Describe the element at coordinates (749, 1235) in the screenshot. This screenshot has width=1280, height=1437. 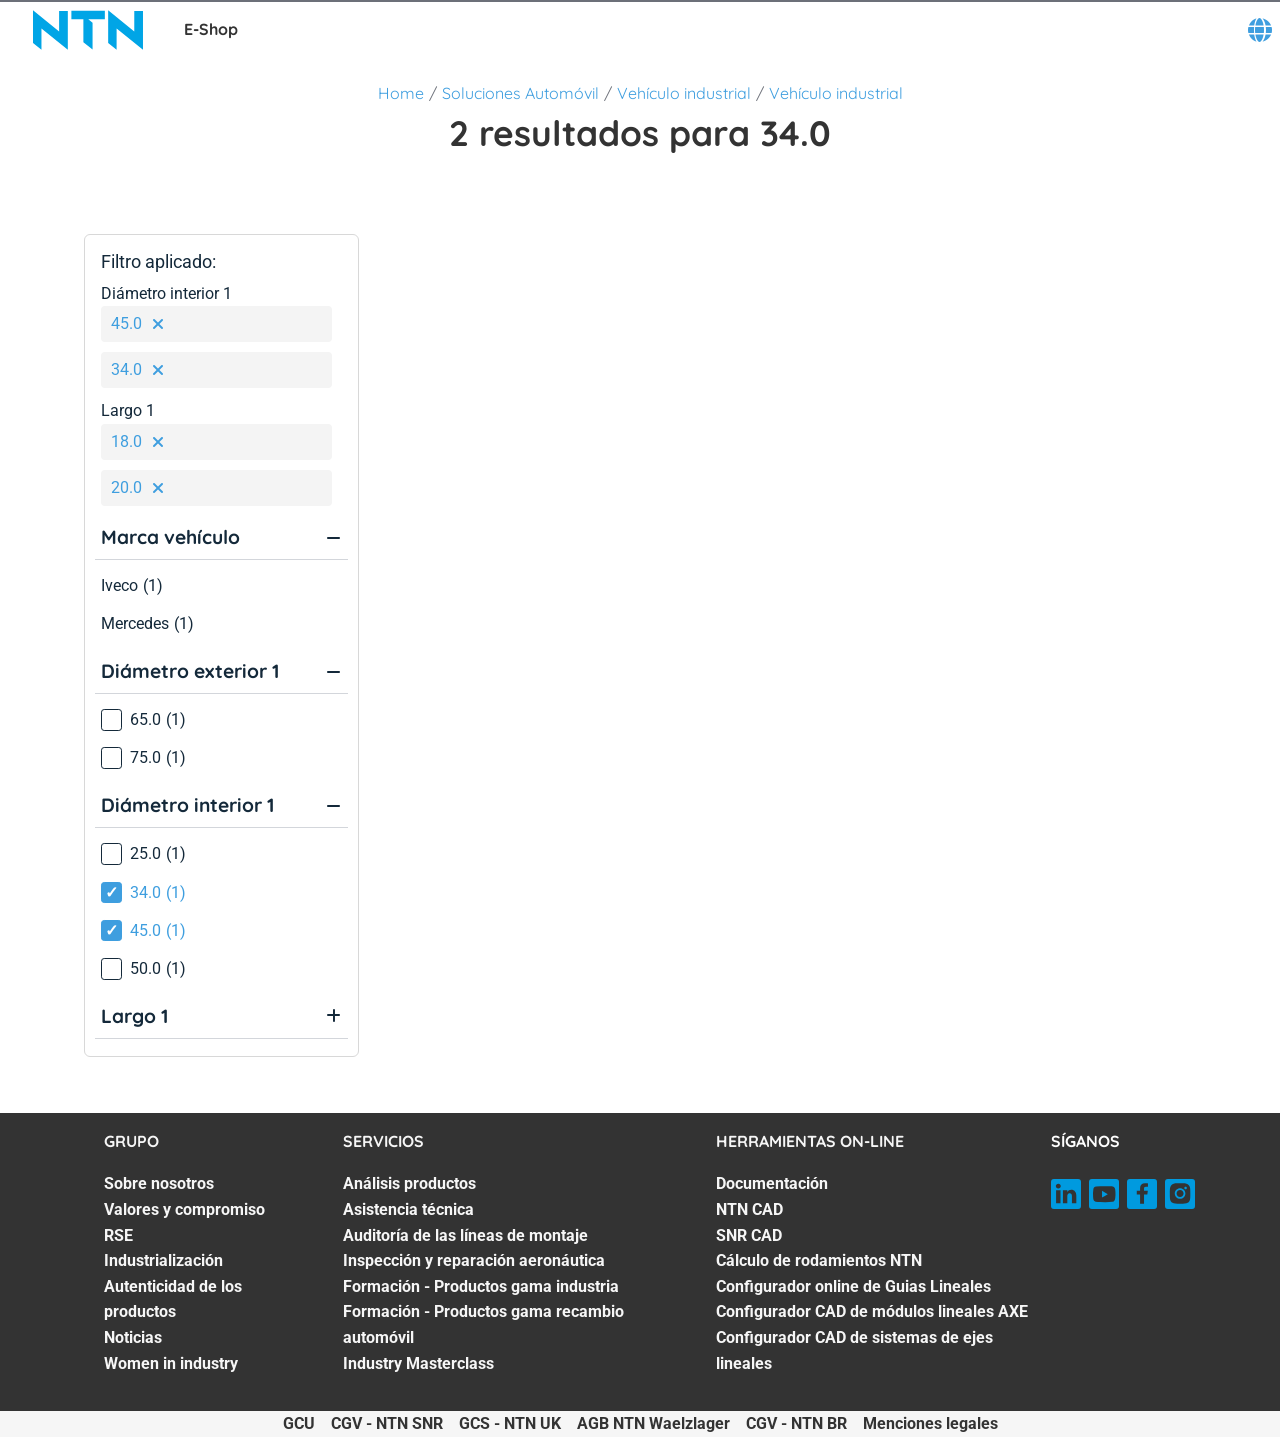
I see `SNR CAD [SNR CAD. 3 of 7]` at that location.